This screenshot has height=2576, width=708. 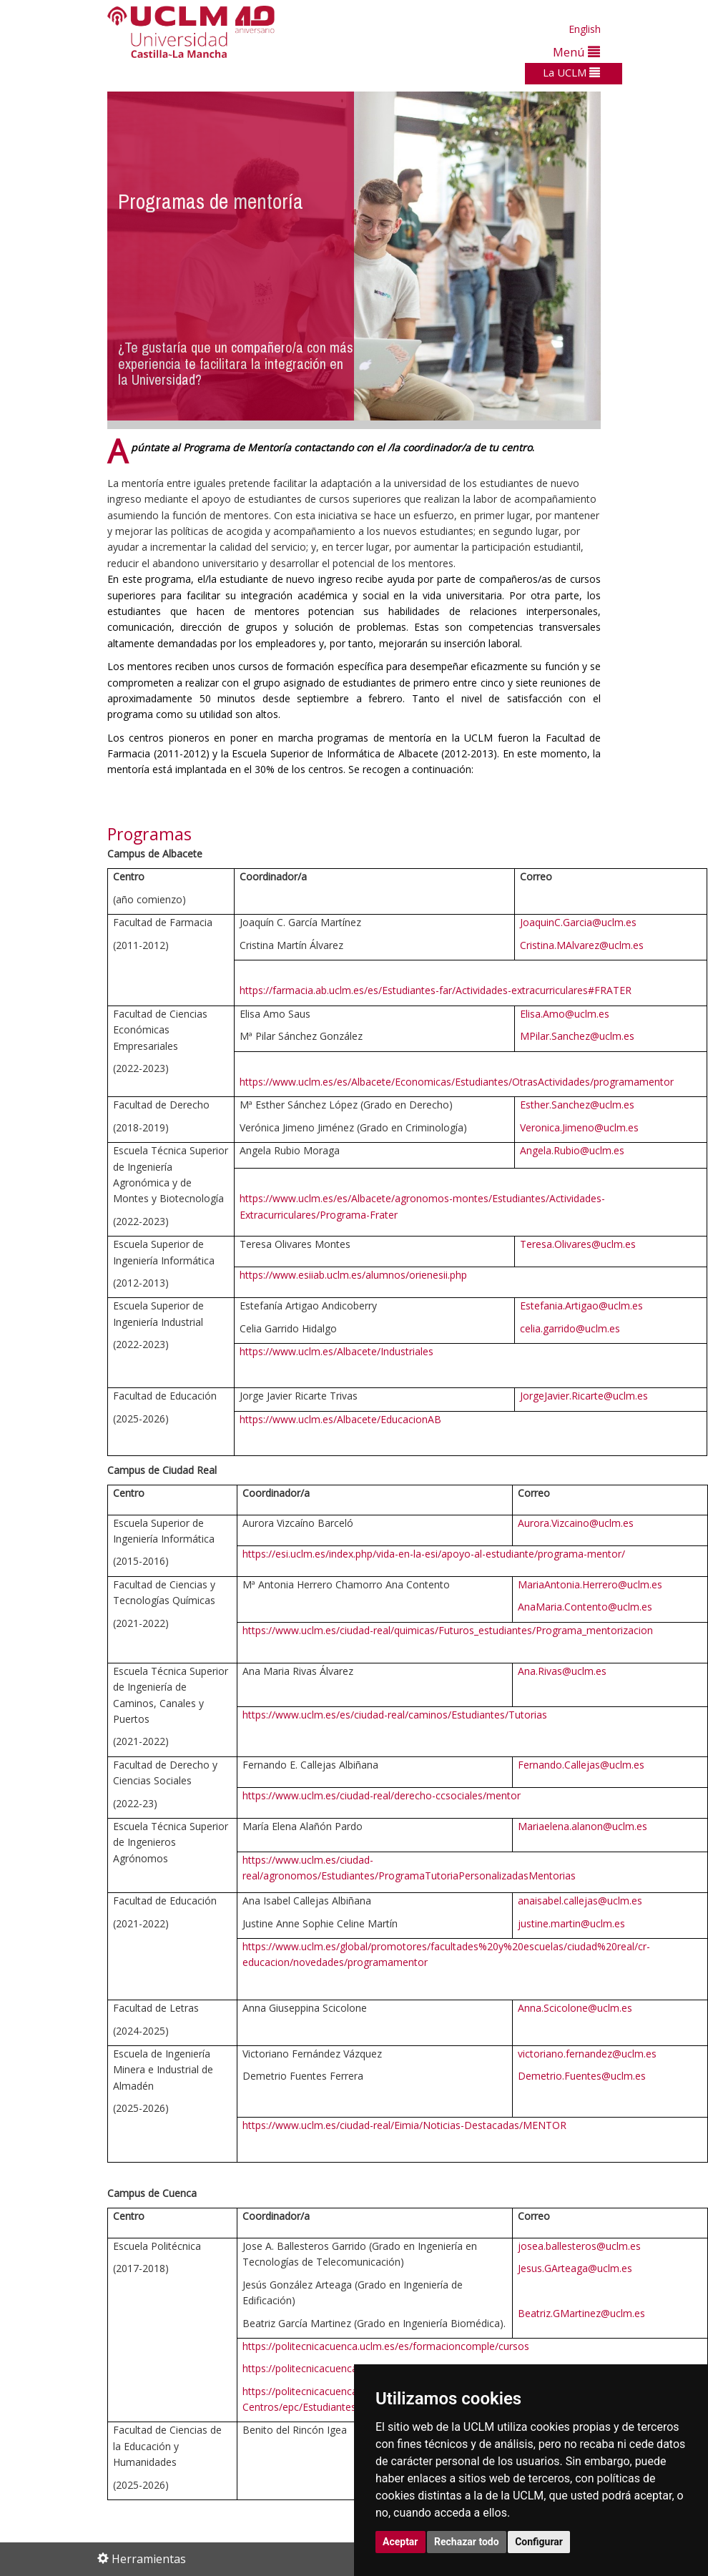 I want to click on Rechazar todo [button], so click(x=466, y=2541).